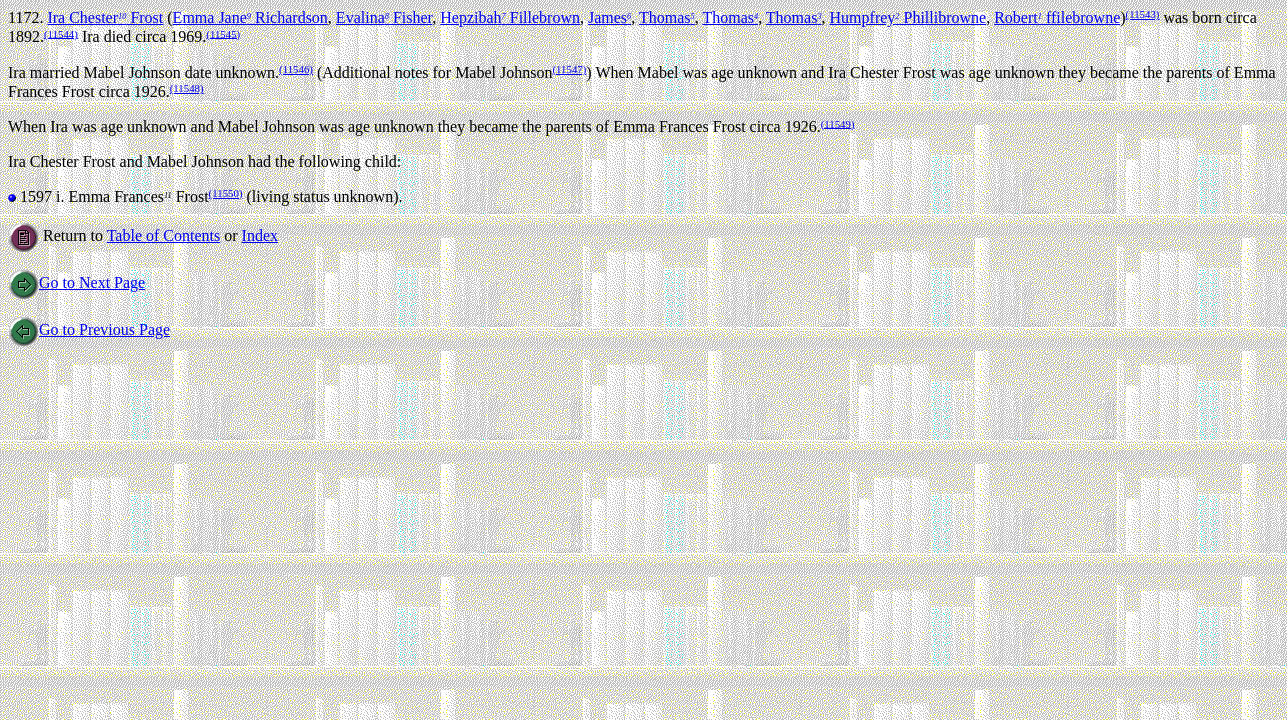 The image size is (1287, 720). I want to click on Humpfrey Phillibrowne, so click(908, 17).